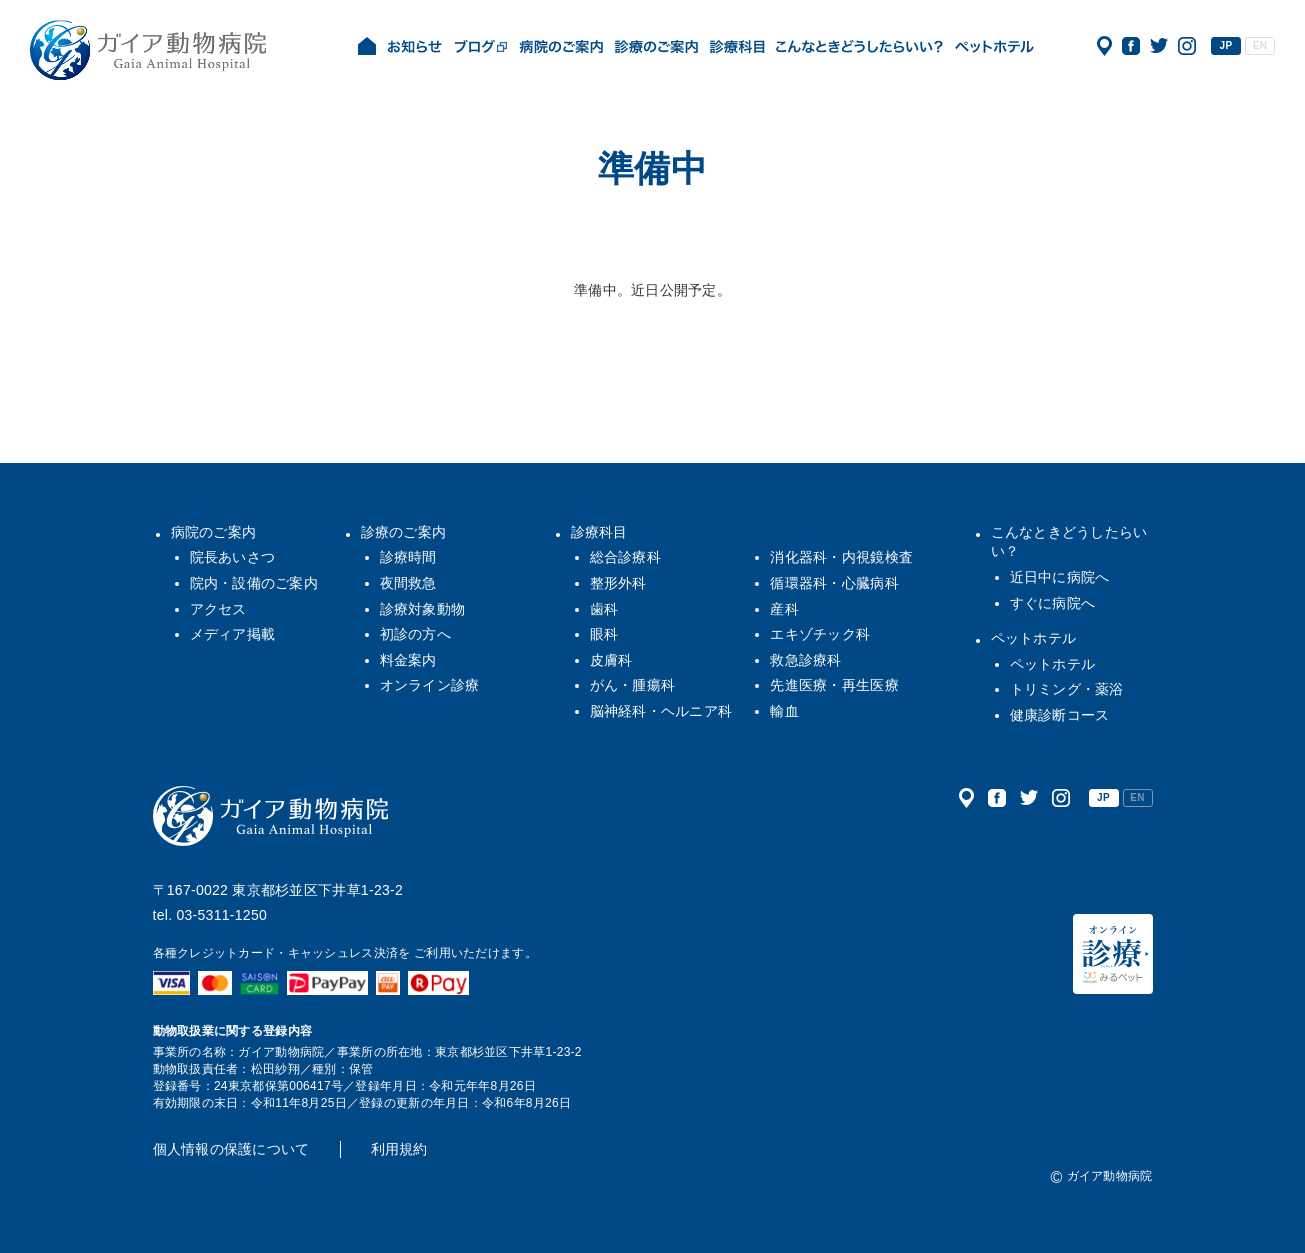  I want to click on 近日中に病院へ, so click(1060, 577).